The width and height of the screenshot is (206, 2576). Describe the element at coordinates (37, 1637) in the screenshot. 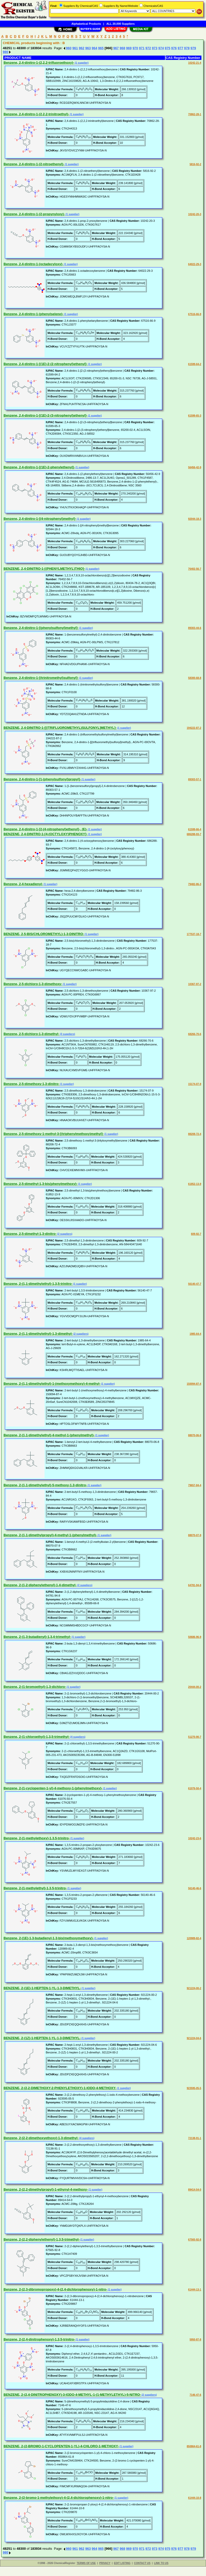

I see `Benzene, 2-(1,3-butadienyl)-1,3,4-trimethyl-` at that location.